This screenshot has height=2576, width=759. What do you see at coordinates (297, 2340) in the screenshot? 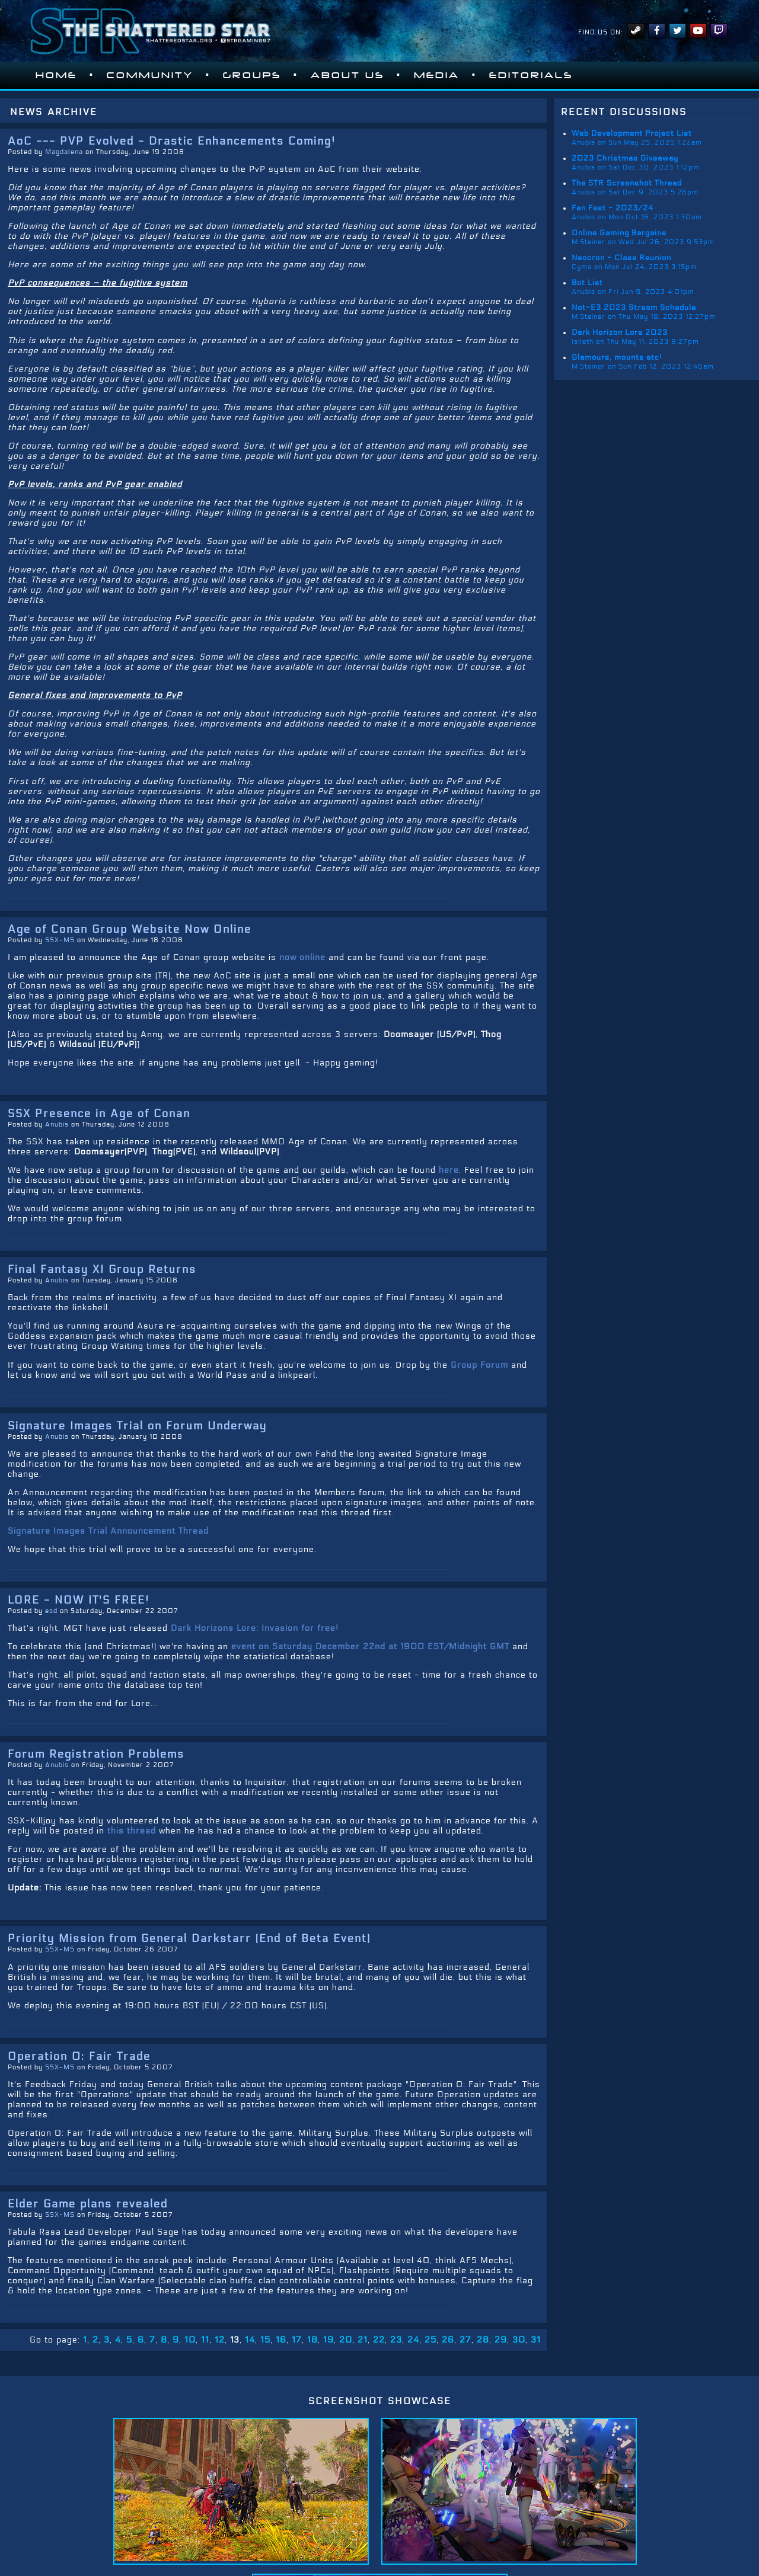
I see `17` at bounding box center [297, 2340].